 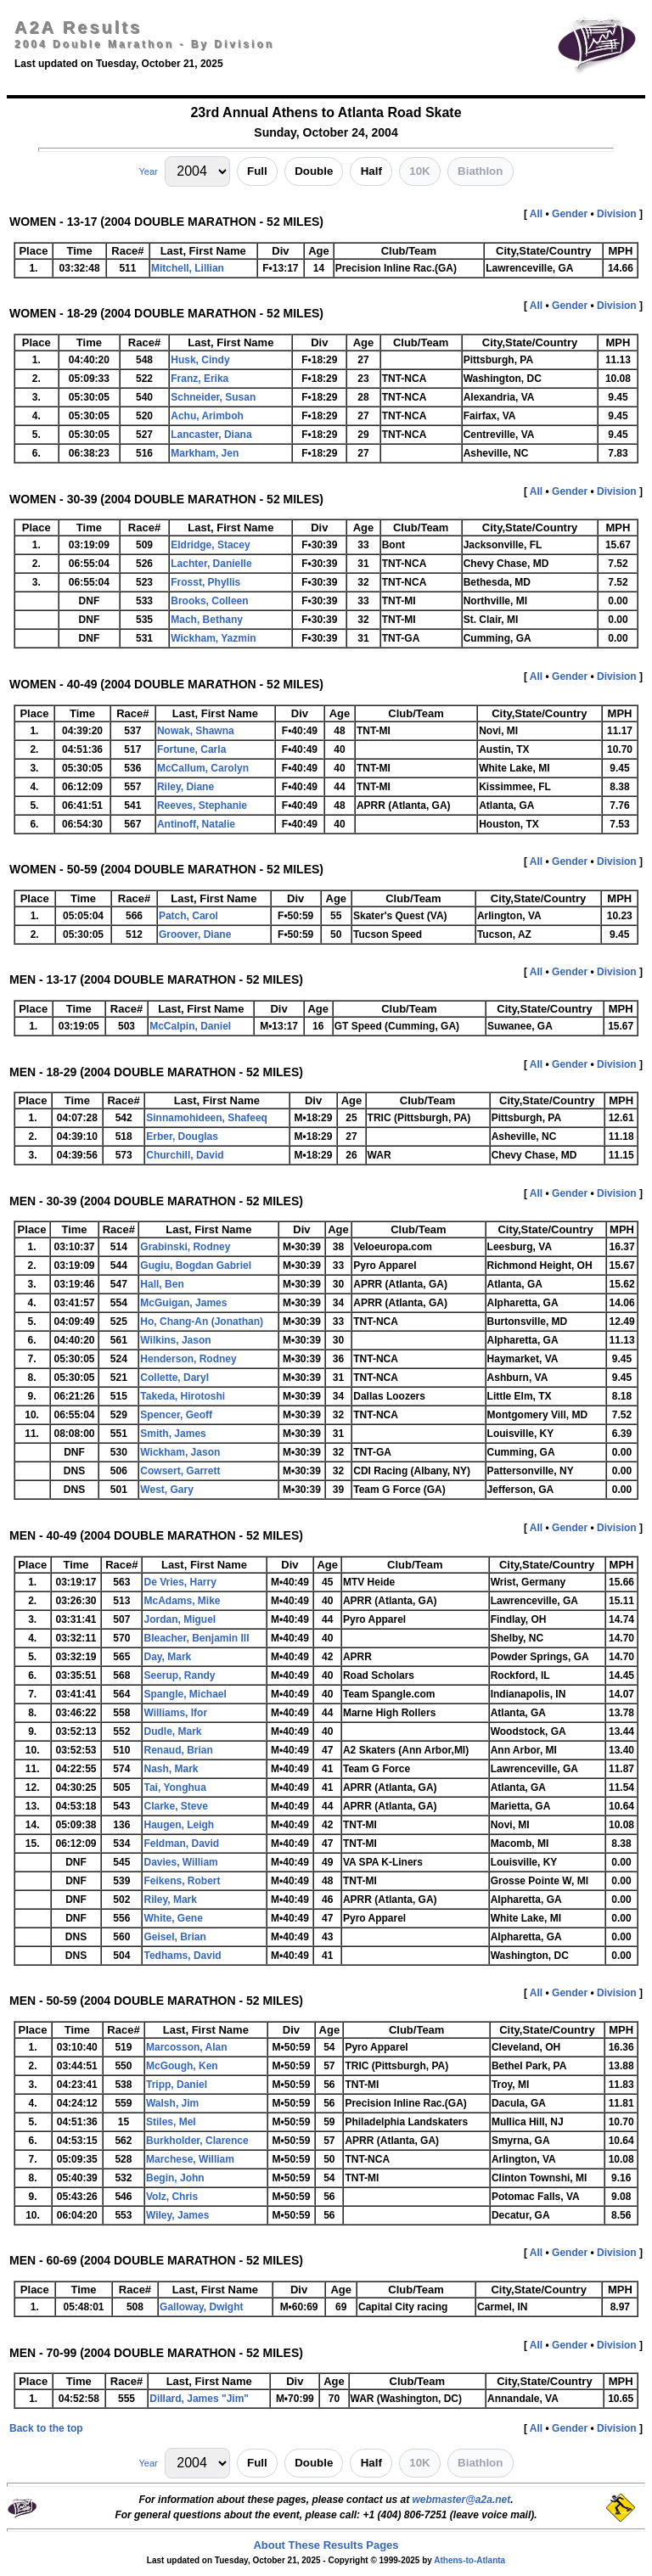 What do you see at coordinates (213, 638) in the screenshot?
I see `Wickham, Yazmin` at bounding box center [213, 638].